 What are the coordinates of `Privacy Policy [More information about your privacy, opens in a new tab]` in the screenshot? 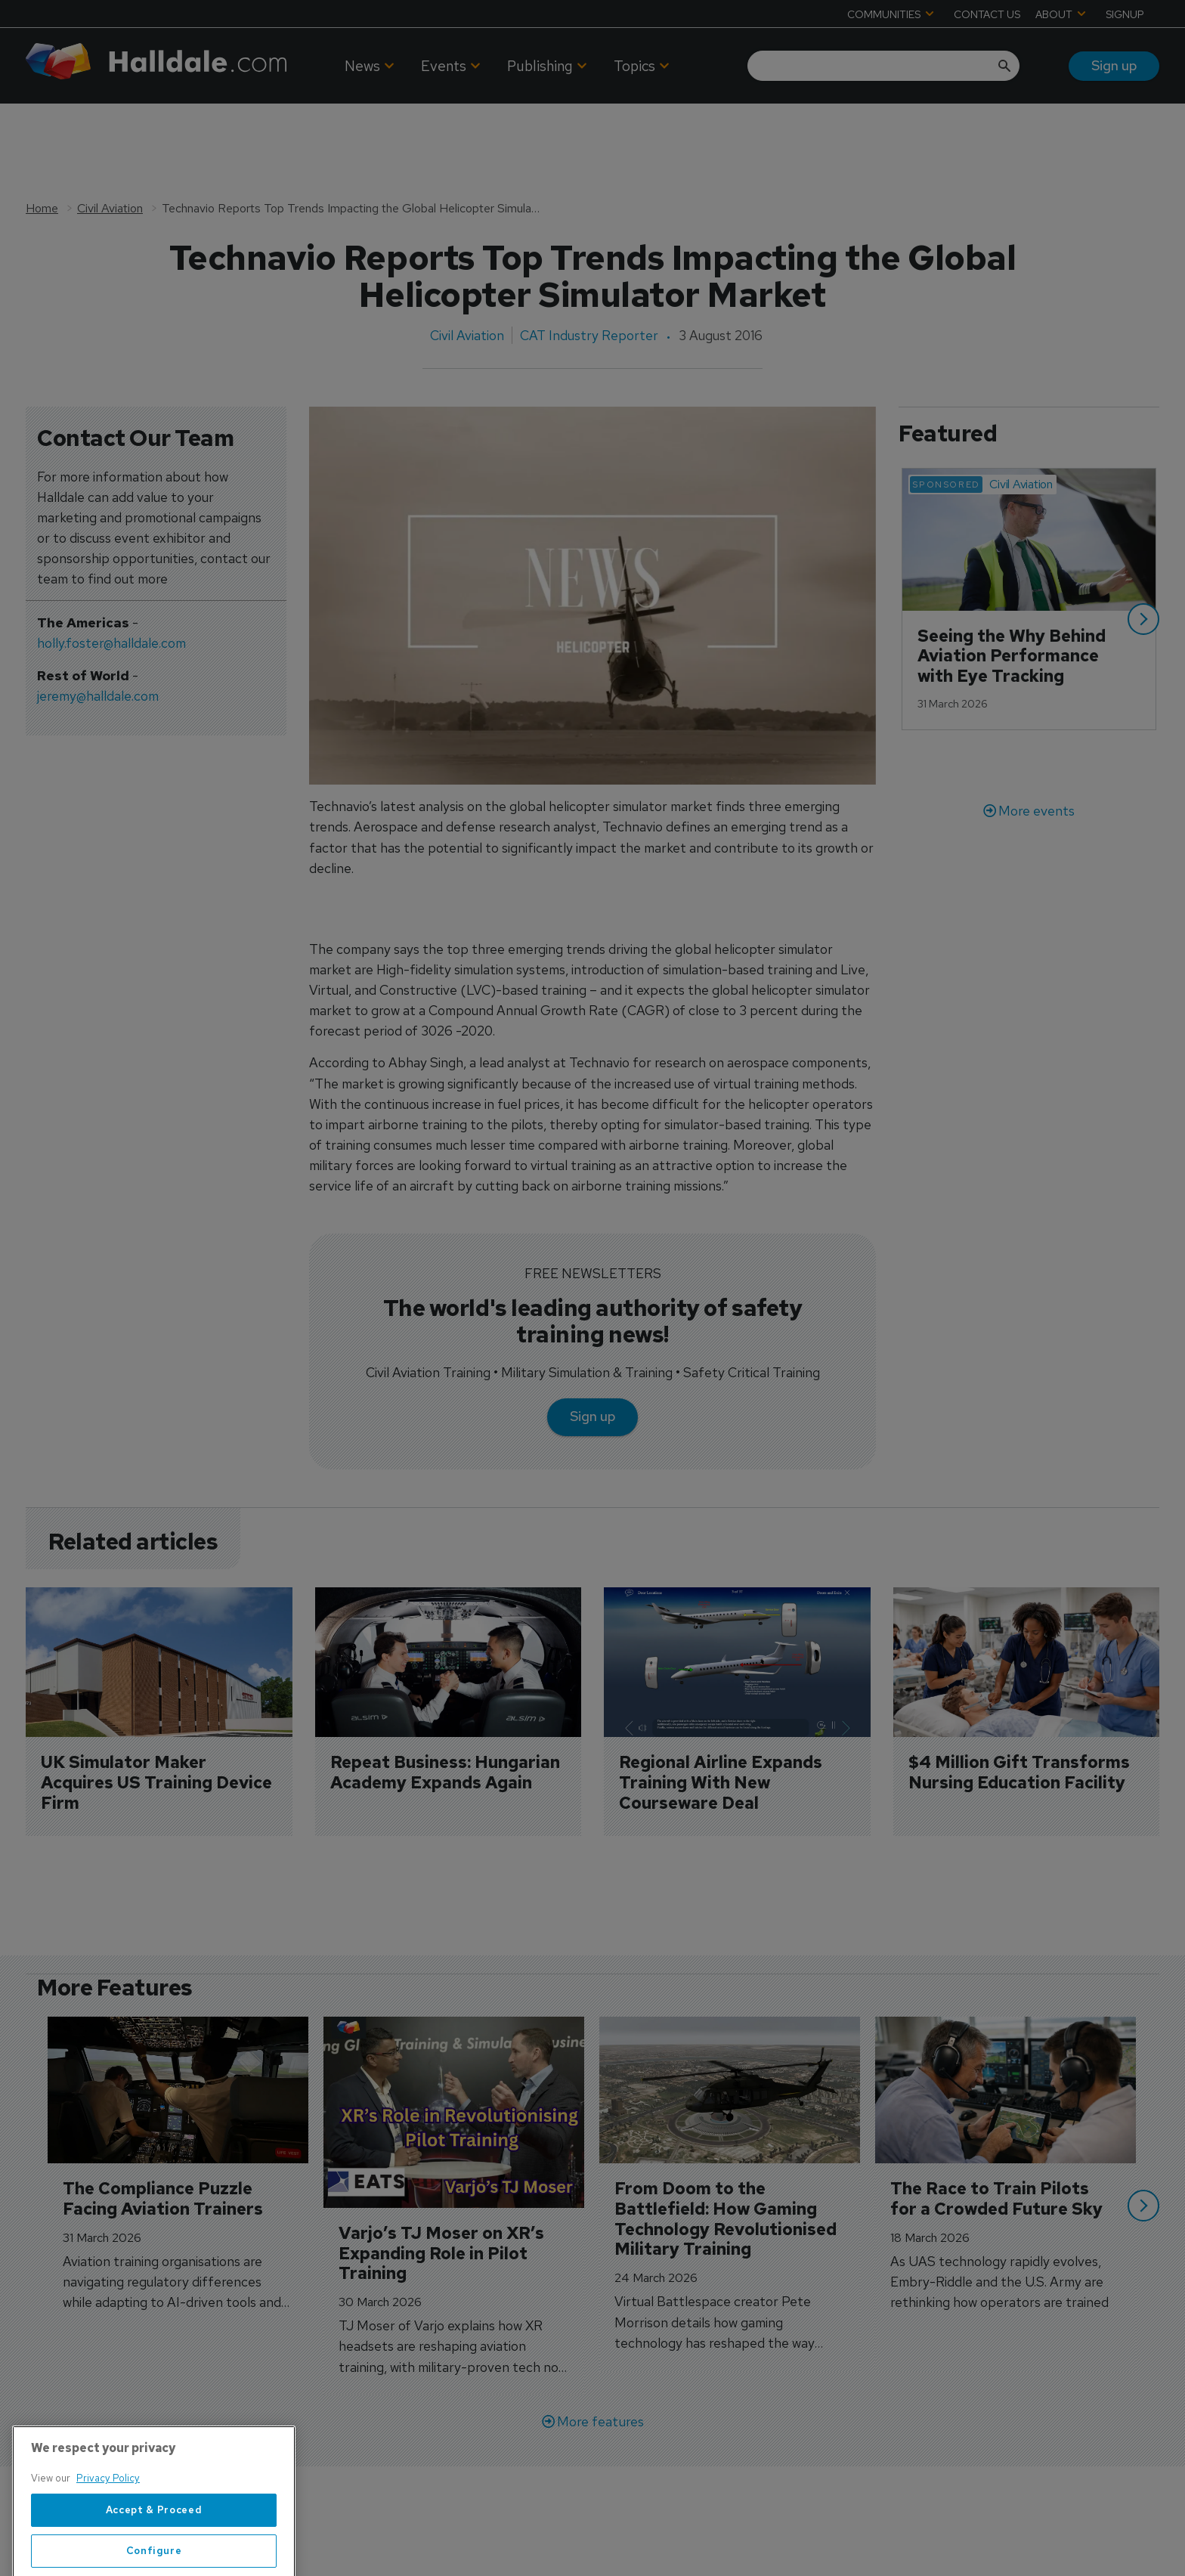 It's located at (108, 2528).